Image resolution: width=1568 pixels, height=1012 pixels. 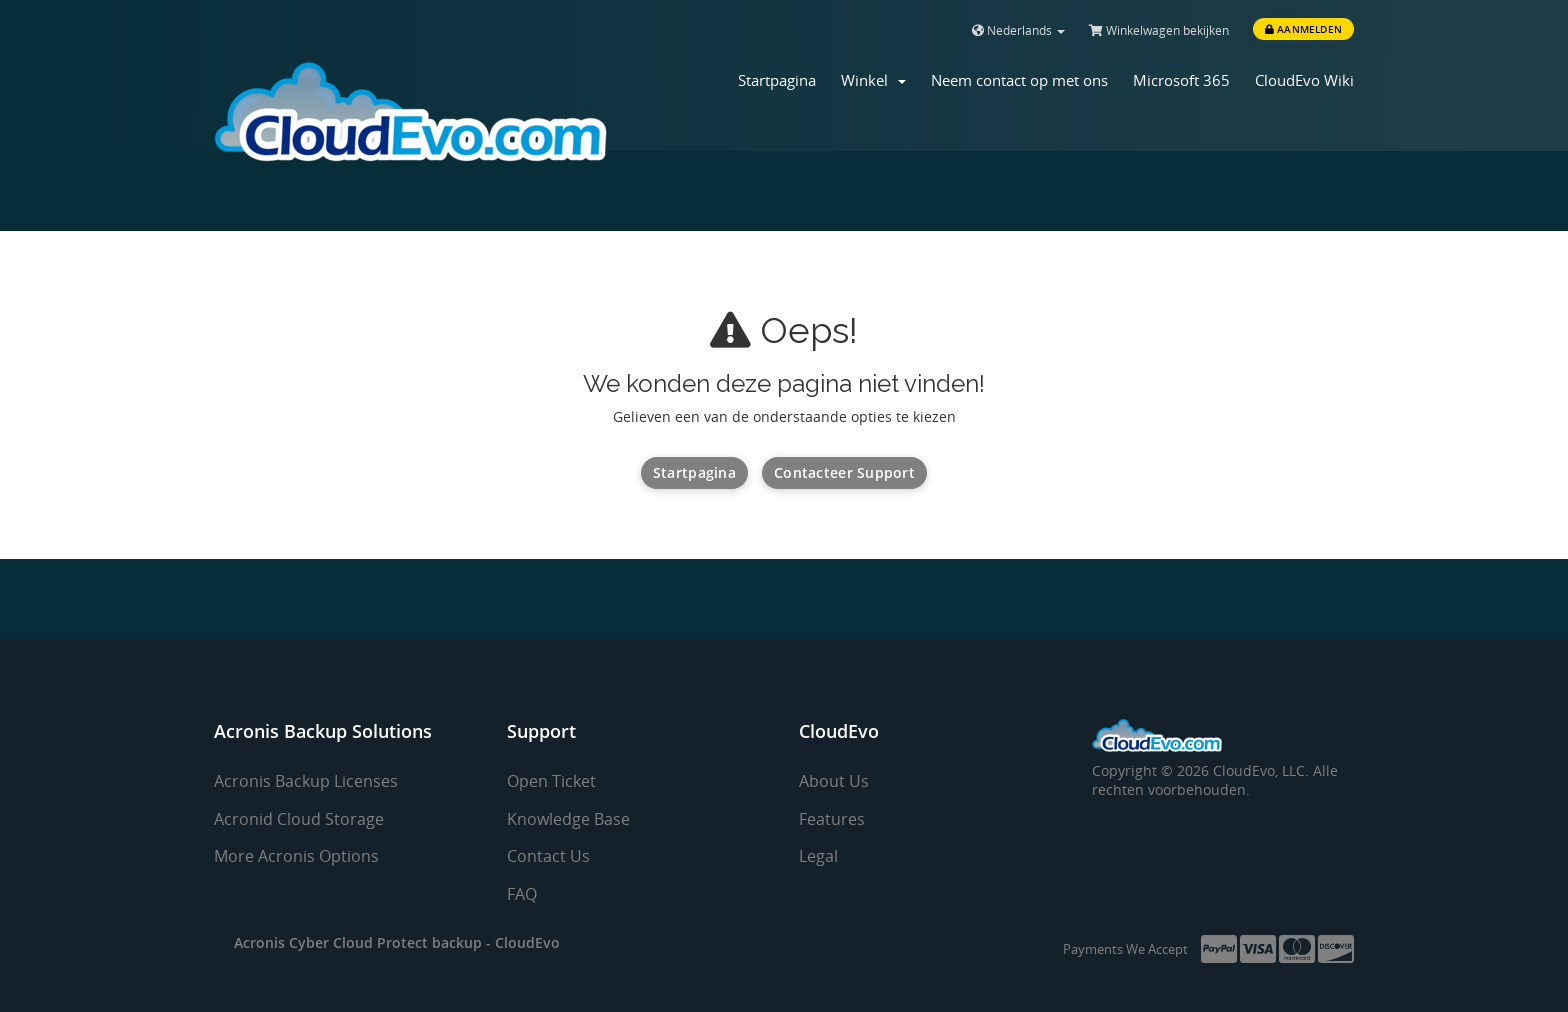 I want to click on Winkelwagen bekijken, so click(x=1159, y=30).